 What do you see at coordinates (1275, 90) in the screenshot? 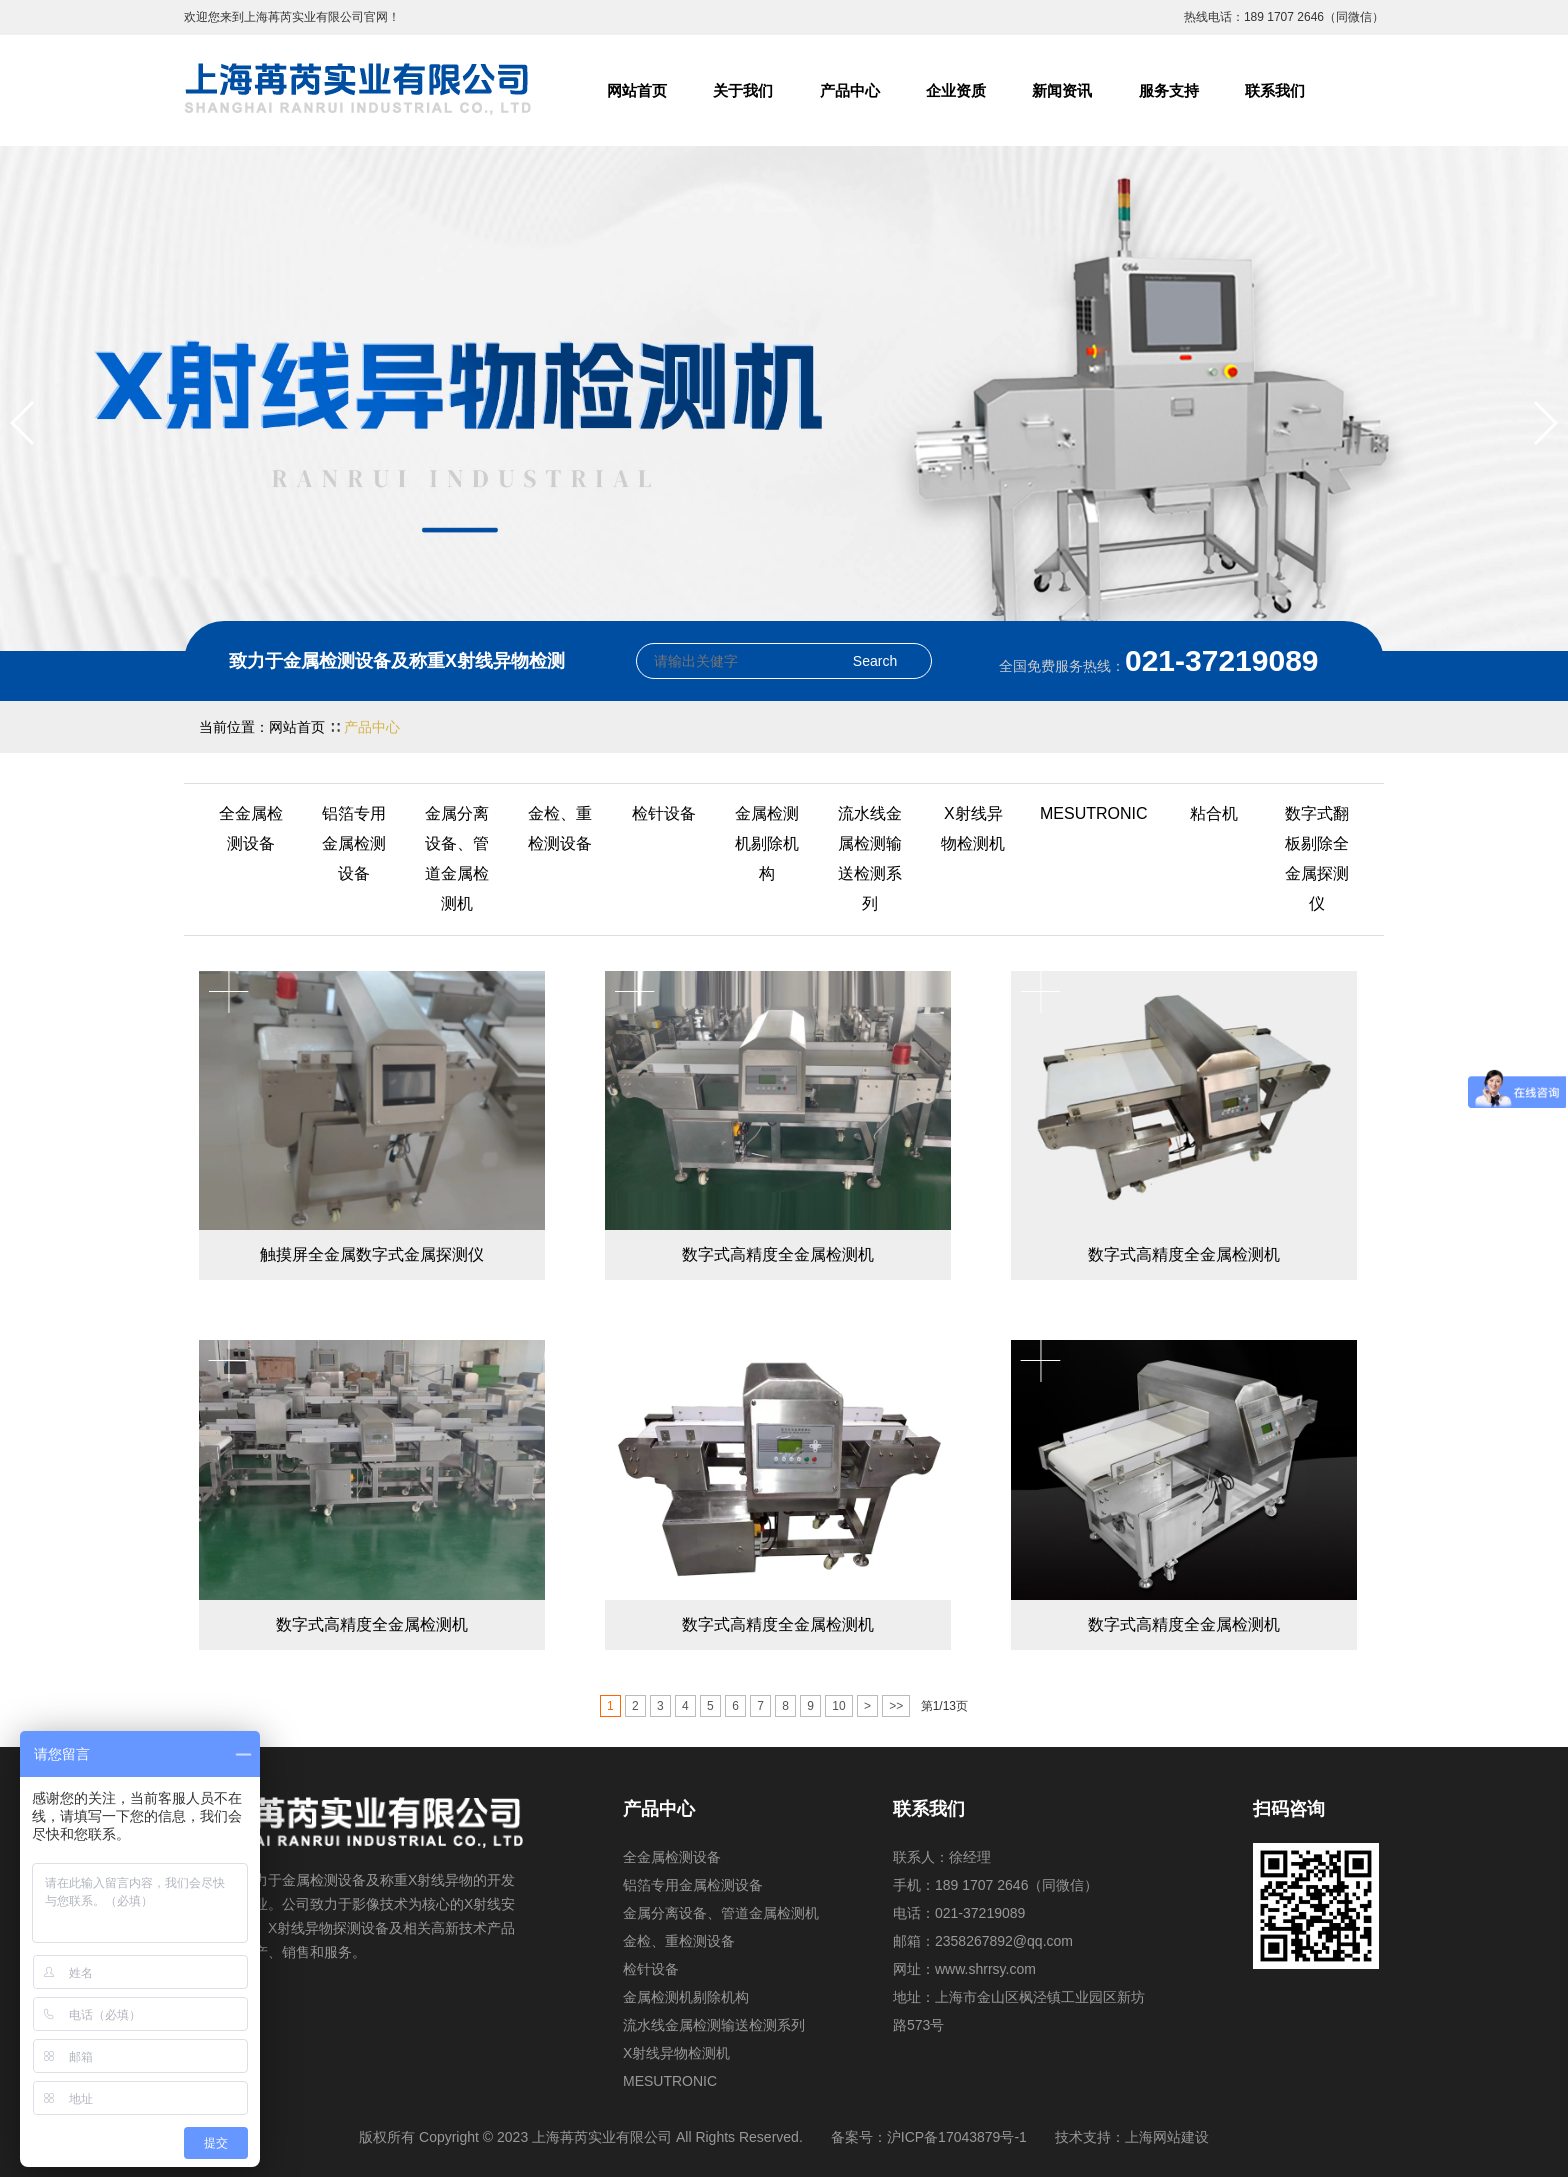
I see `联系我们` at bounding box center [1275, 90].